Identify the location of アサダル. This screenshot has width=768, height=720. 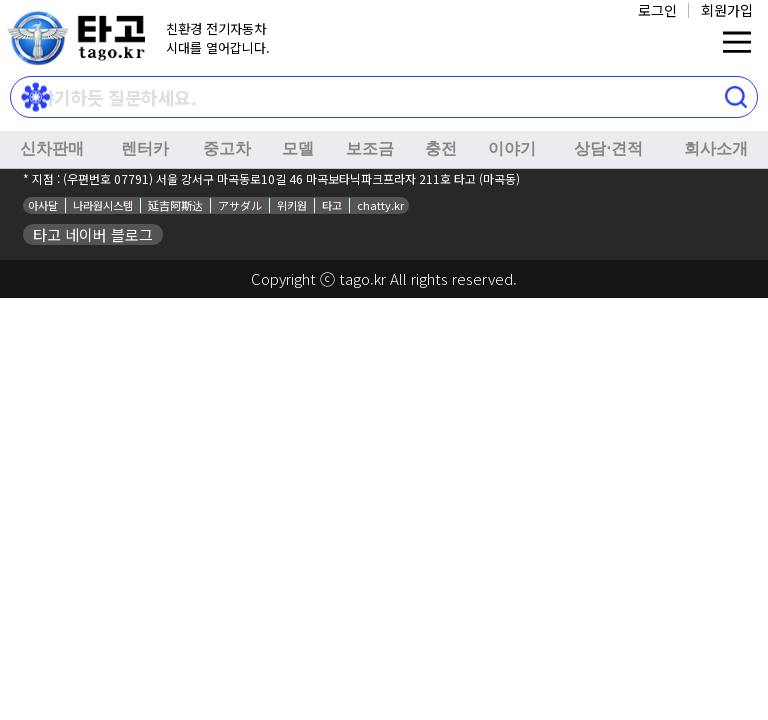
(240, 205).